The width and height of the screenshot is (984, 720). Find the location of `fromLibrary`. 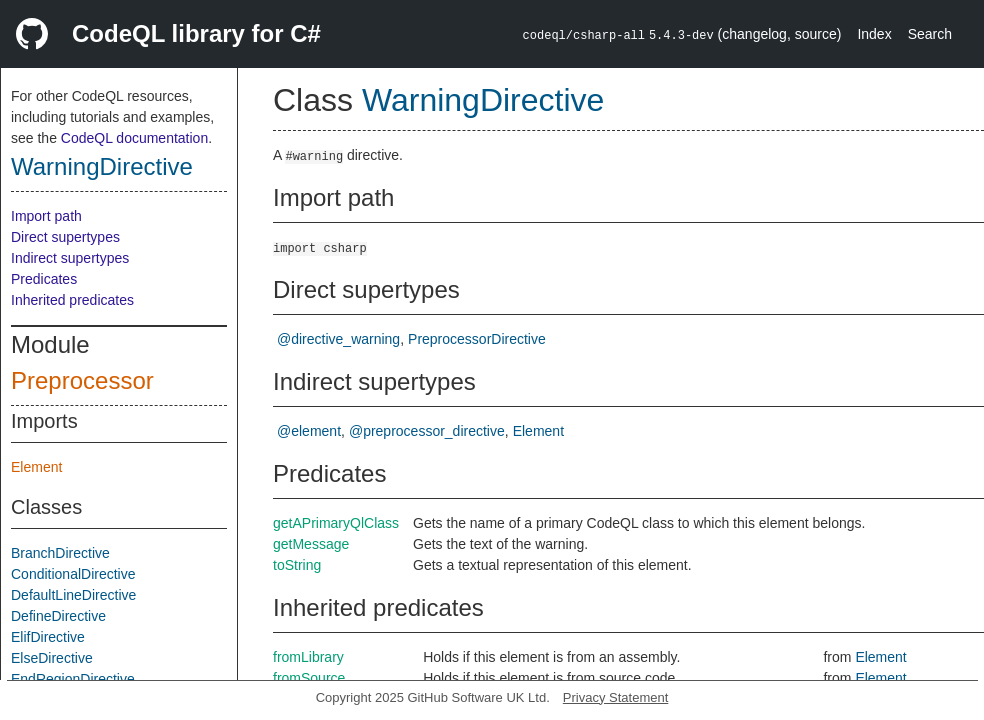

fromLibrary is located at coordinates (308, 657).